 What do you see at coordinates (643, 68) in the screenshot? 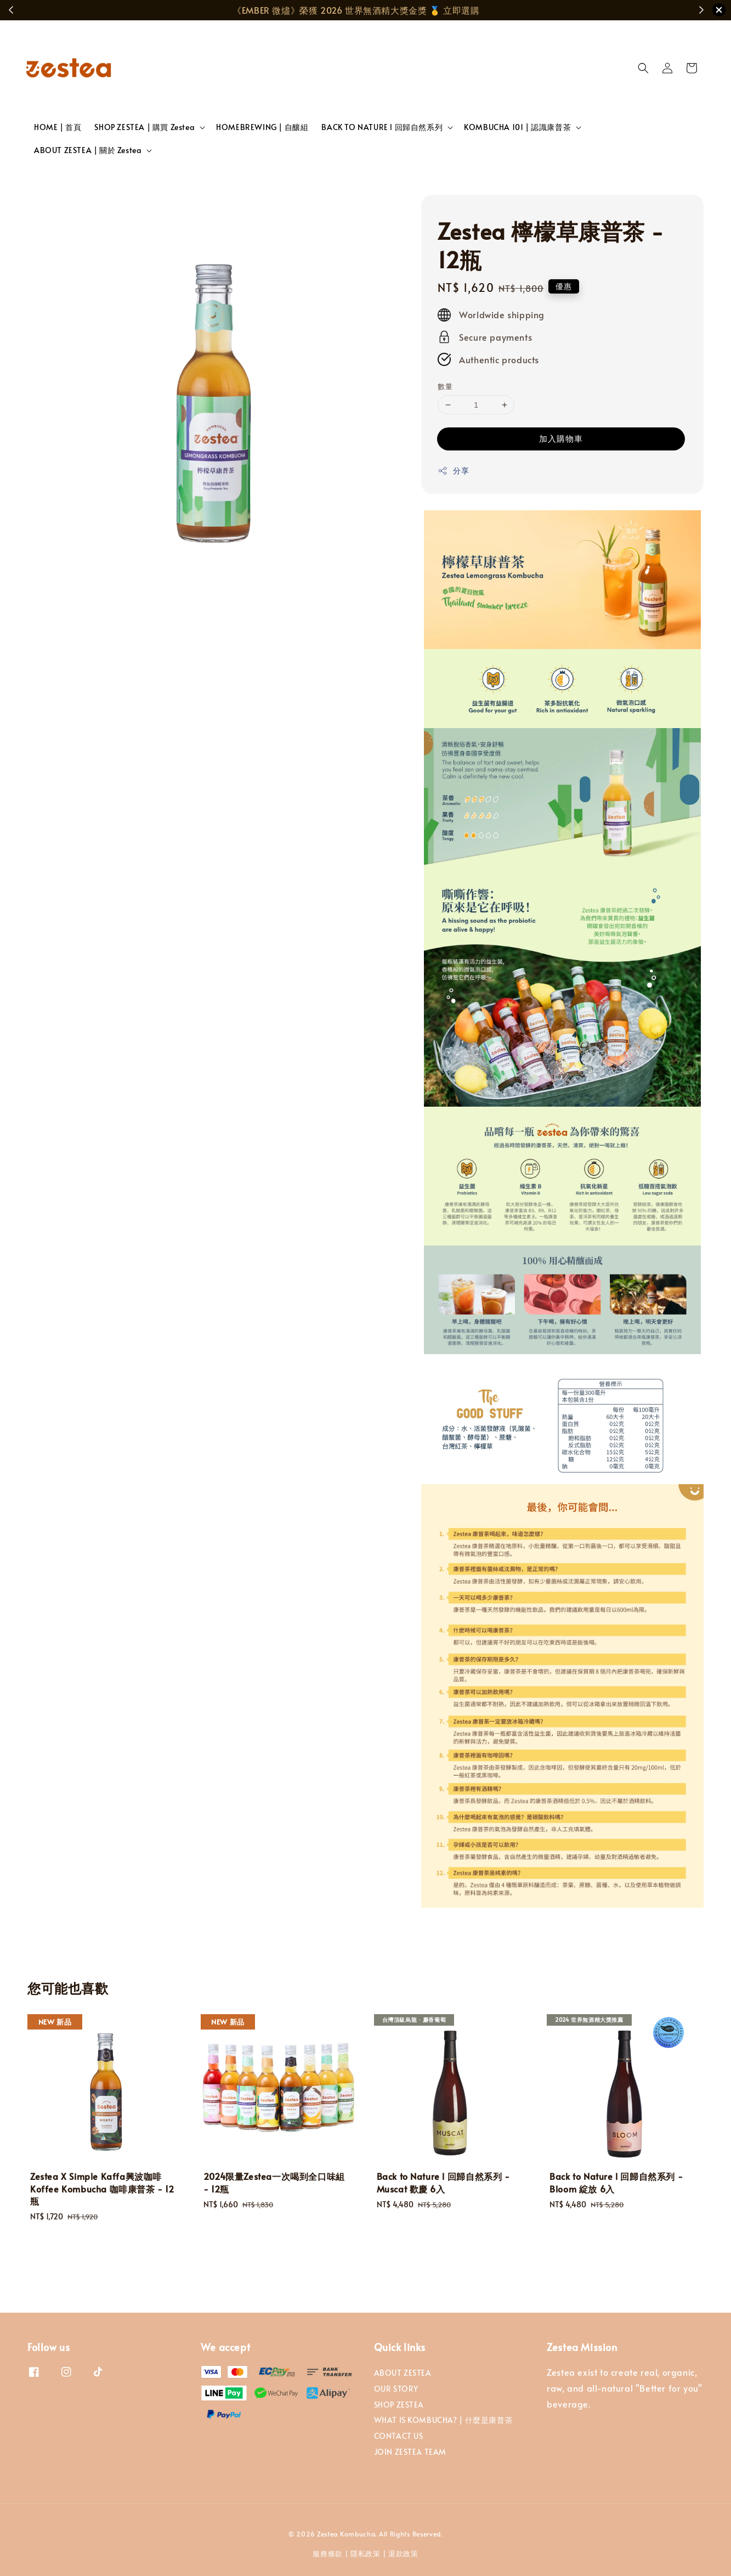
I see `[button]` at bounding box center [643, 68].